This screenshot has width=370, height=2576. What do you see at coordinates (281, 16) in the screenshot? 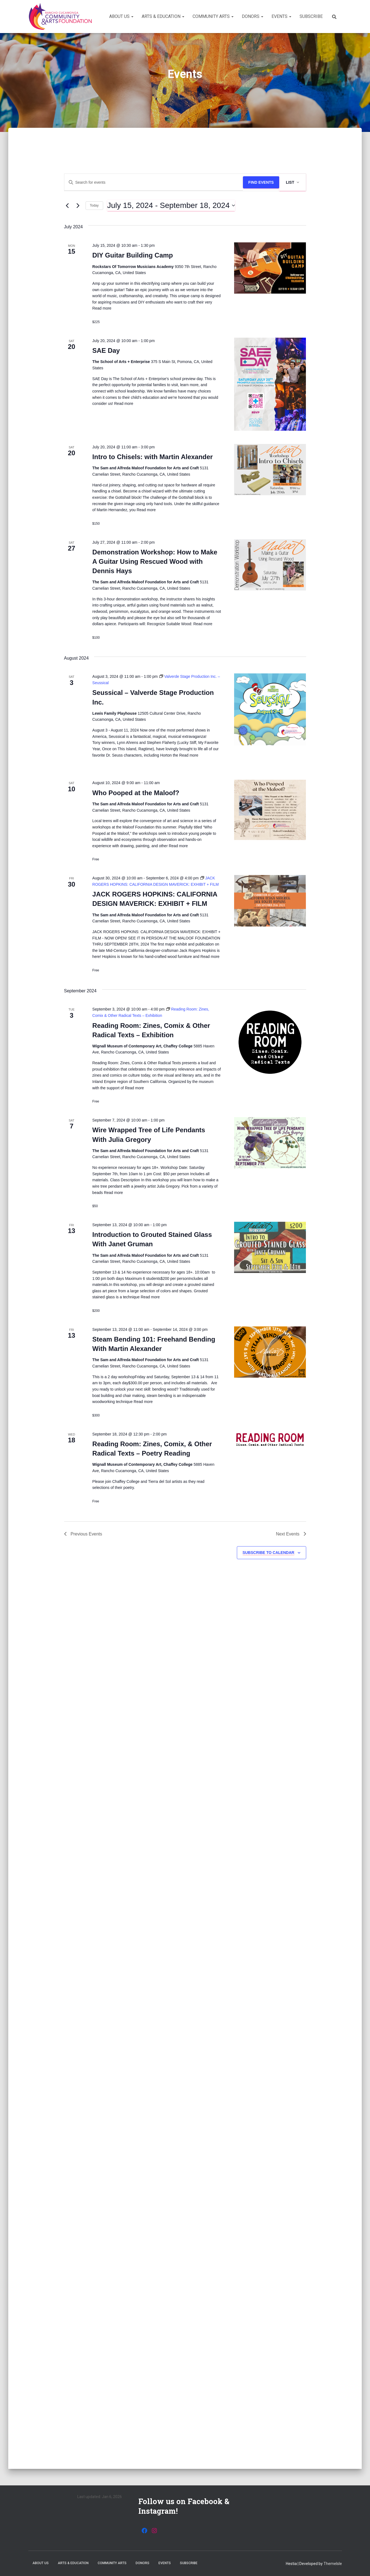
I see `Events` at bounding box center [281, 16].